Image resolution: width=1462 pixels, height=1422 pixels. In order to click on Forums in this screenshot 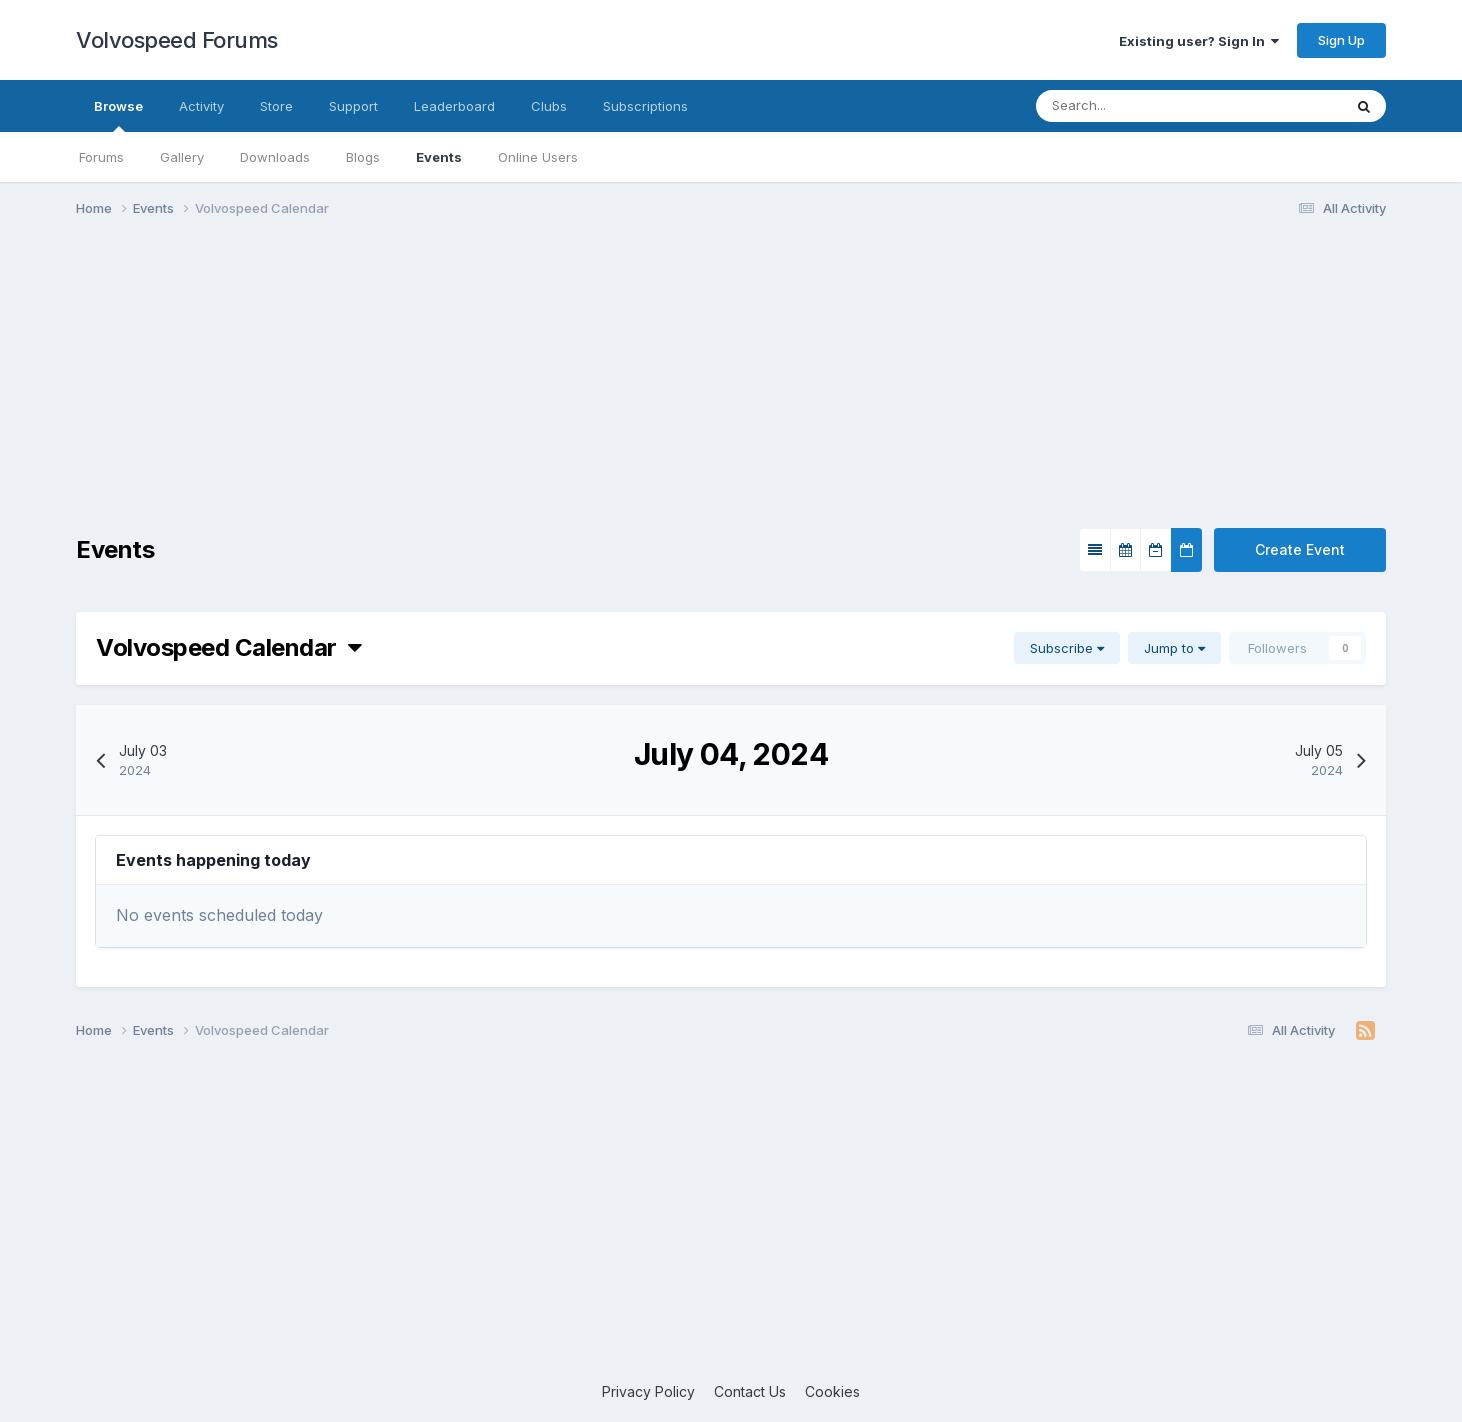, I will do `click(101, 157)`.